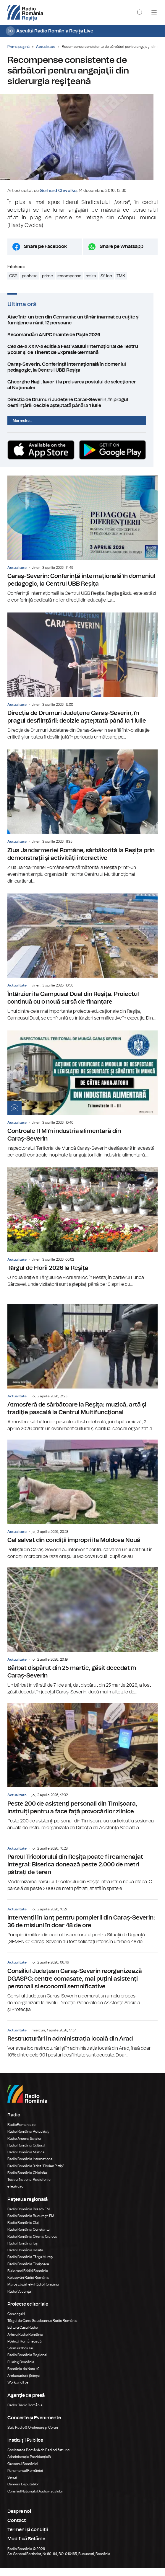 This screenshot has height=2576, width=165. Describe the element at coordinates (30, 282) in the screenshot. I see `pachete` at that location.